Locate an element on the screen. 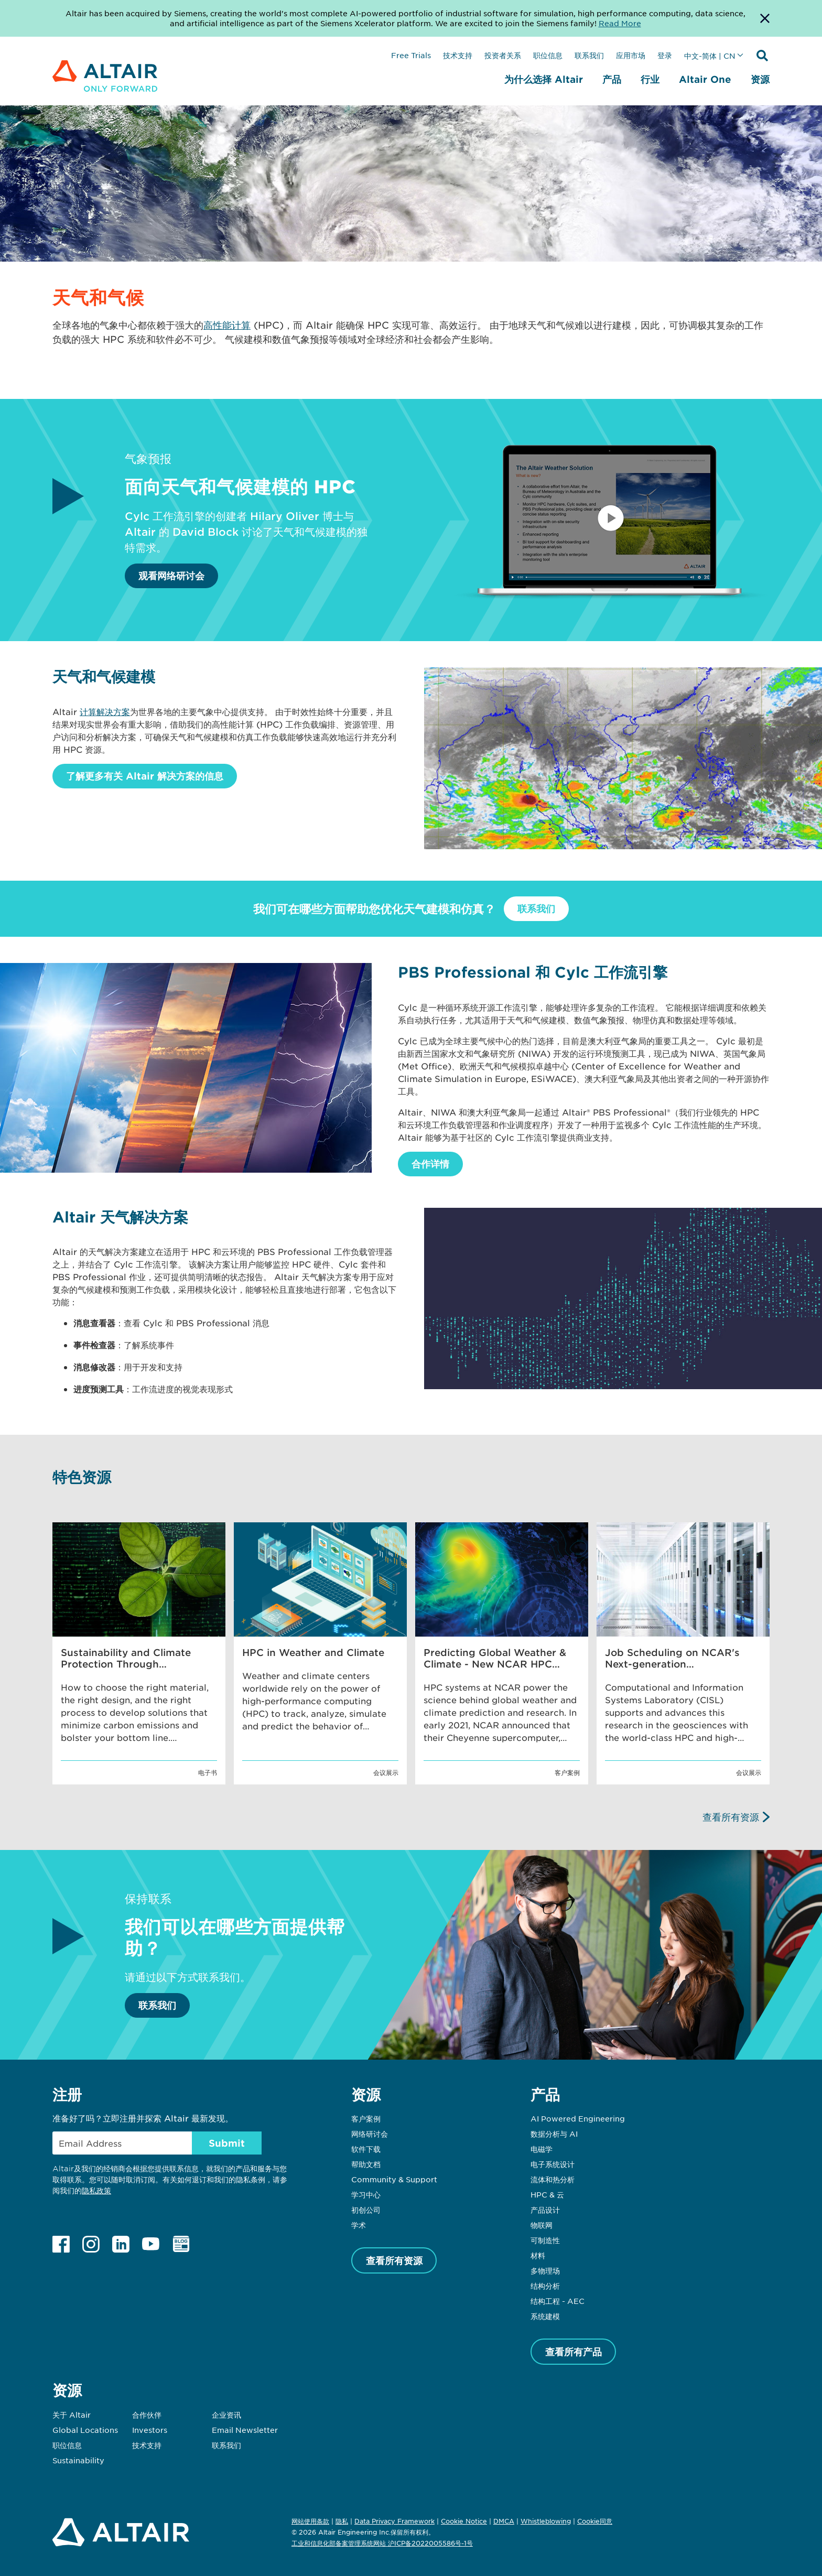  行业 is located at coordinates (650, 79).